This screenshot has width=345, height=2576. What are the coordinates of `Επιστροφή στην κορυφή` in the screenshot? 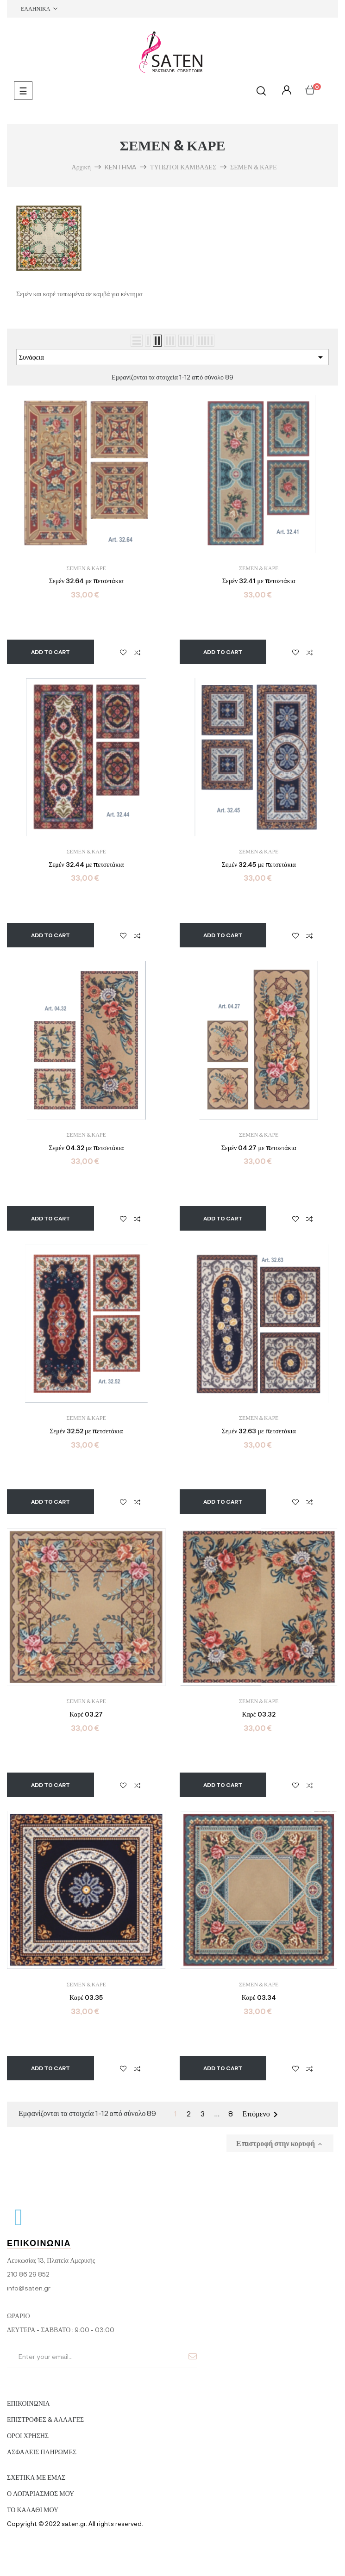 It's located at (280, 2143).